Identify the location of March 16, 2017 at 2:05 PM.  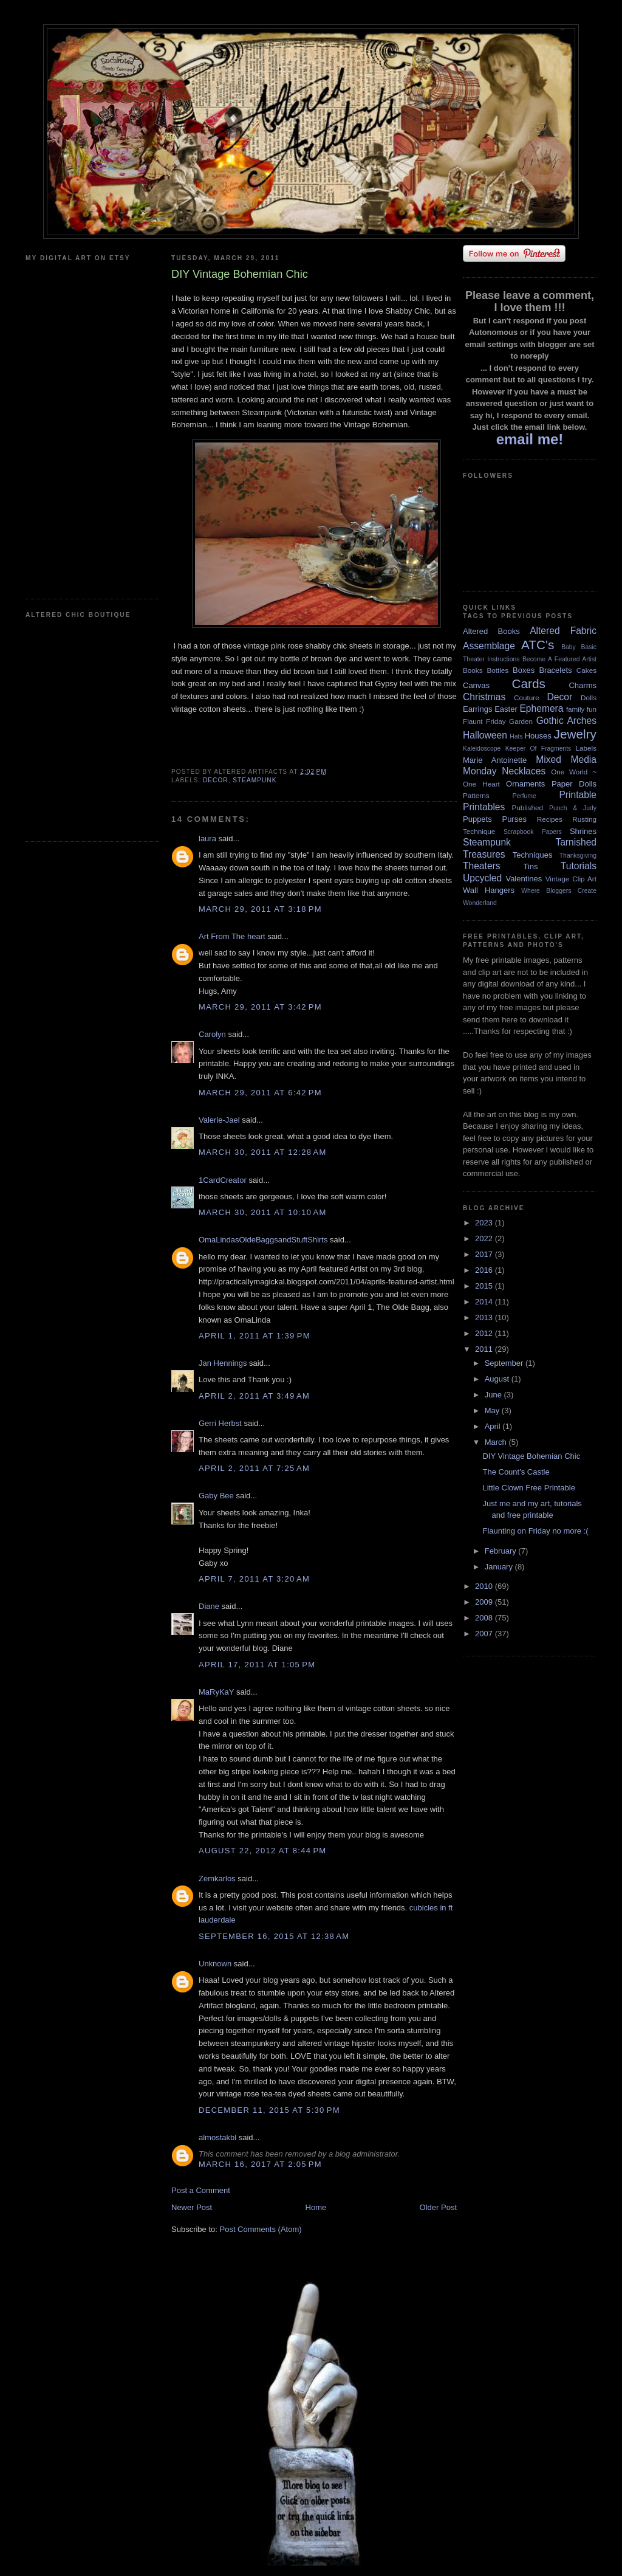
(260, 2164).